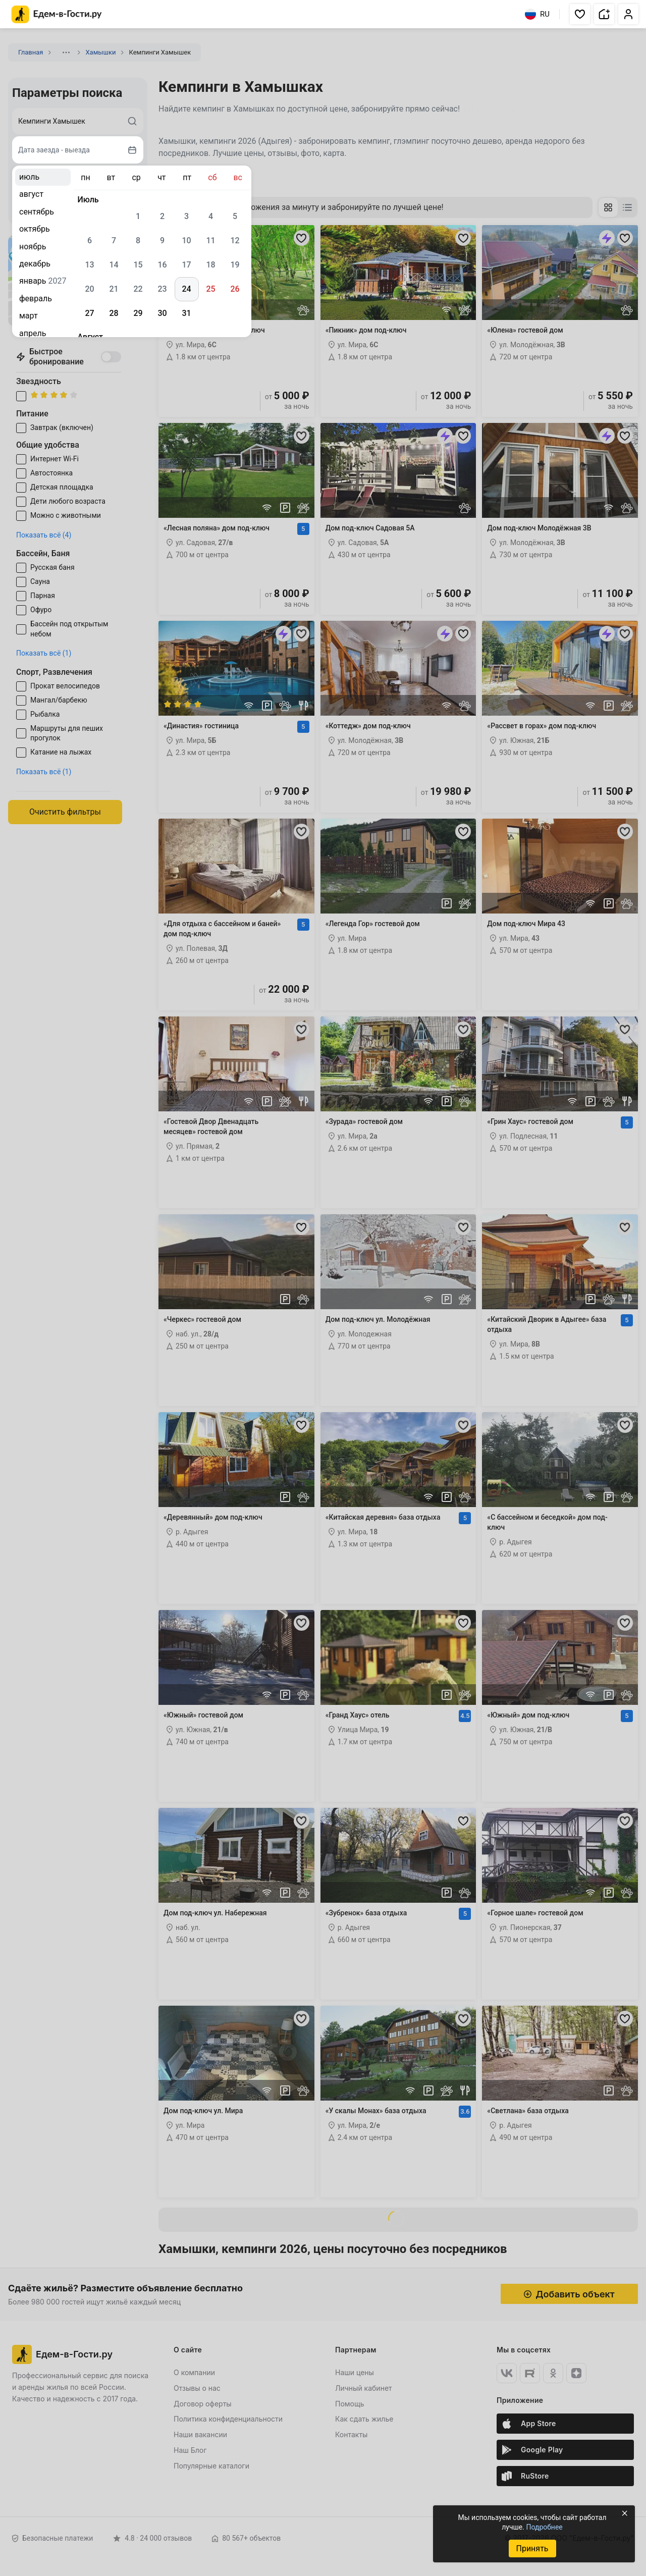 The image size is (646, 2576). What do you see at coordinates (57, 14) in the screenshot?
I see `[Главная страница Едем-в-Гости.ру]` at bounding box center [57, 14].